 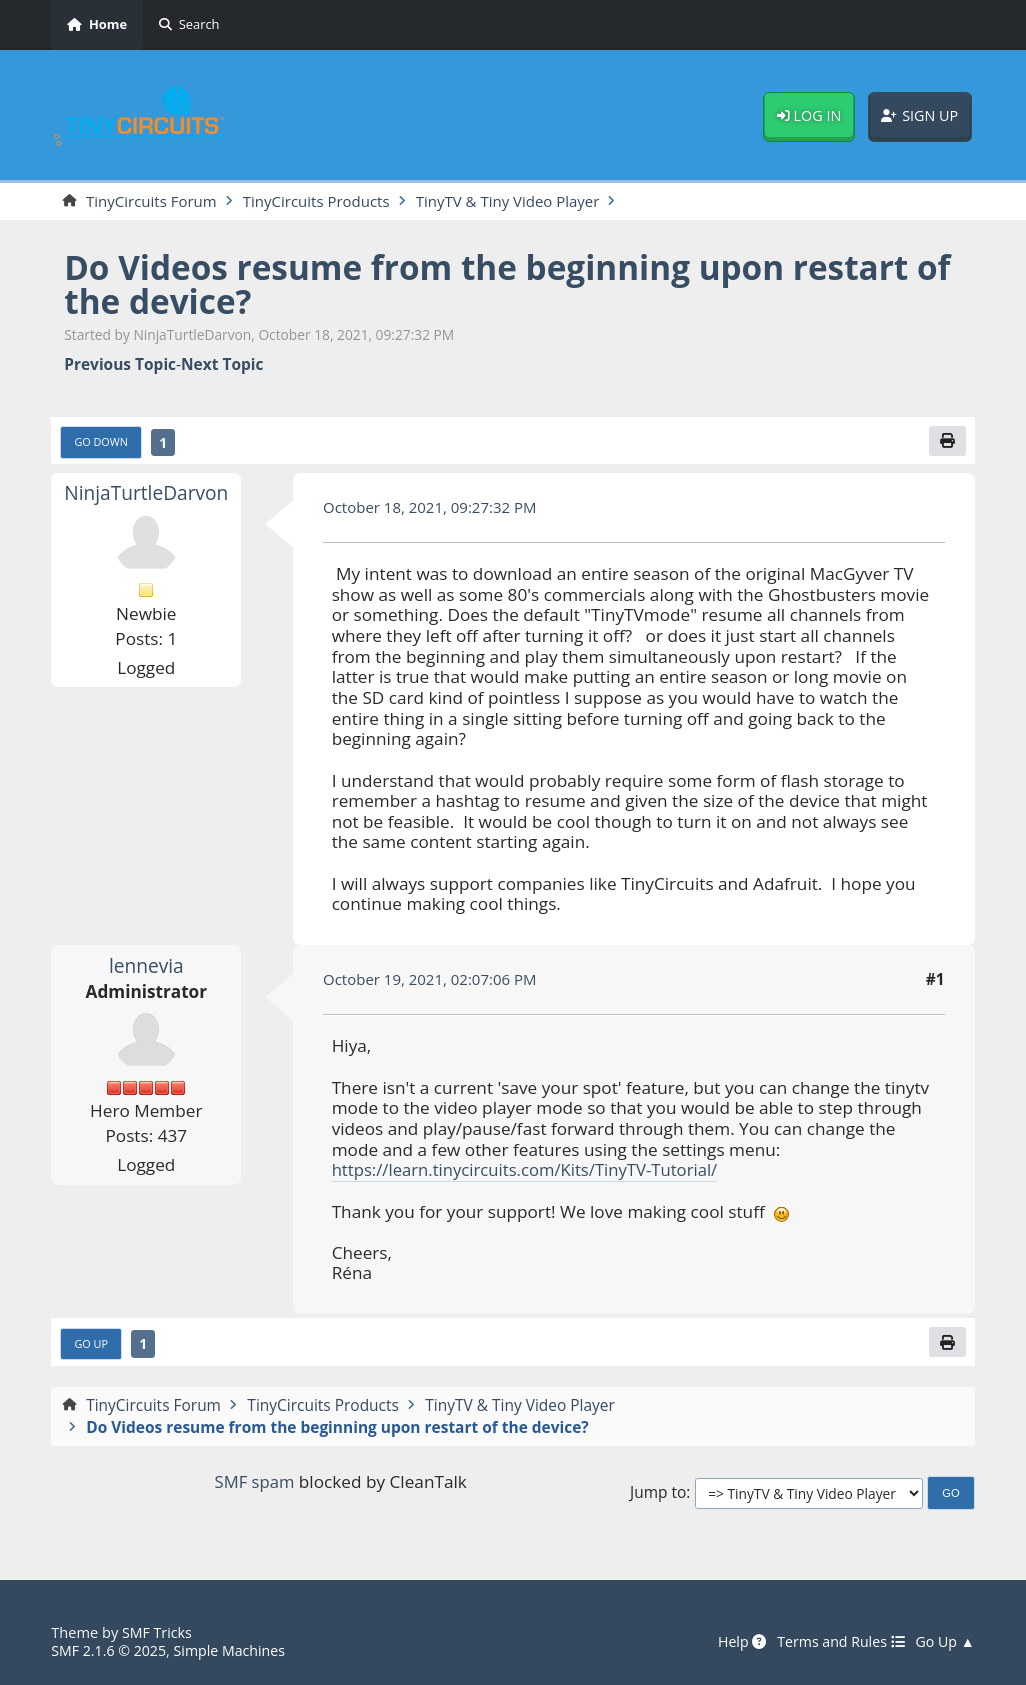 I want to click on [Print], so click(x=947, y=441).